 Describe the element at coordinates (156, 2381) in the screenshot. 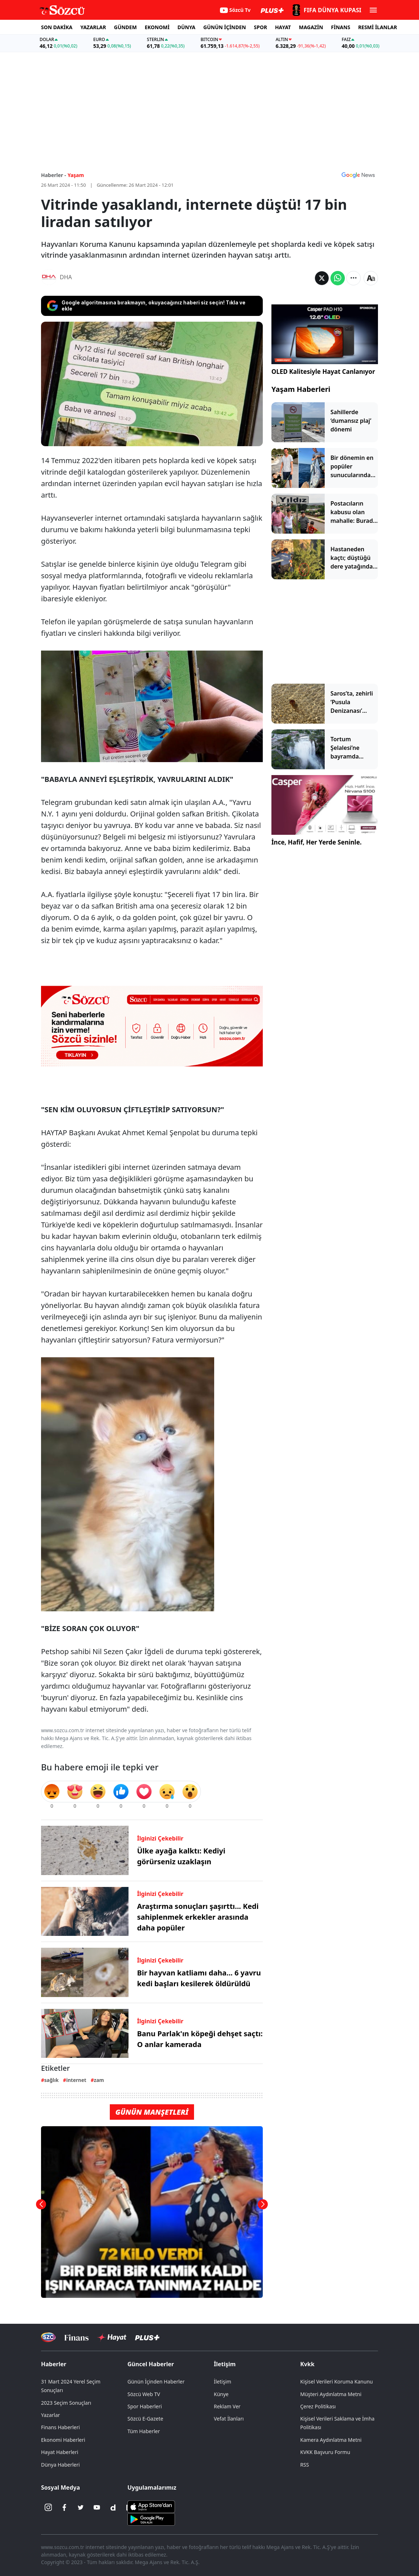

I see `Günün İçinden Haberler` at that location.